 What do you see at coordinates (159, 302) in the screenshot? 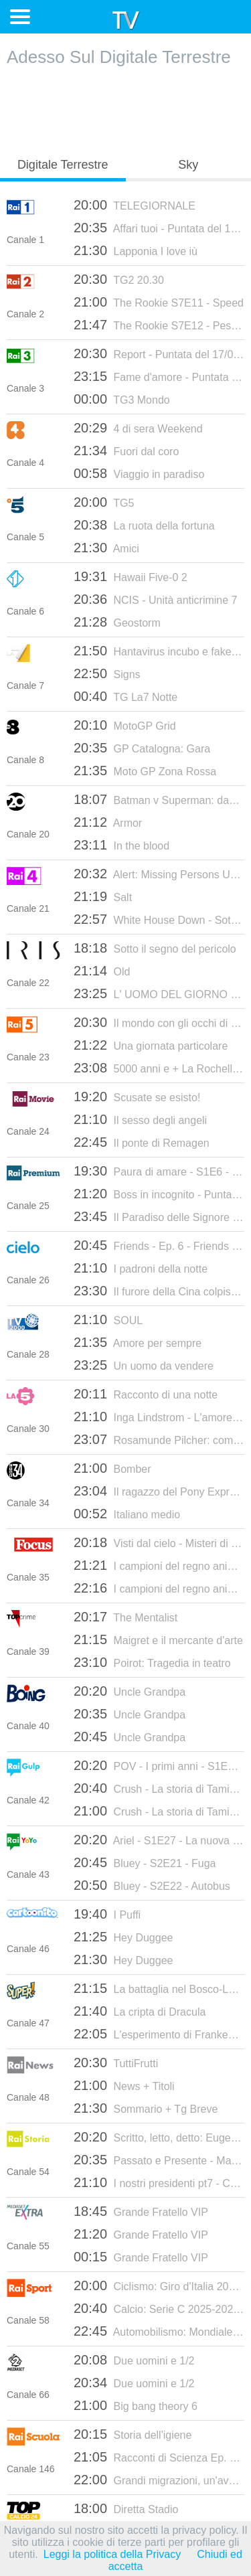
I see `The Rookie S7E11 - Speed` at bounding box center [159, 302].